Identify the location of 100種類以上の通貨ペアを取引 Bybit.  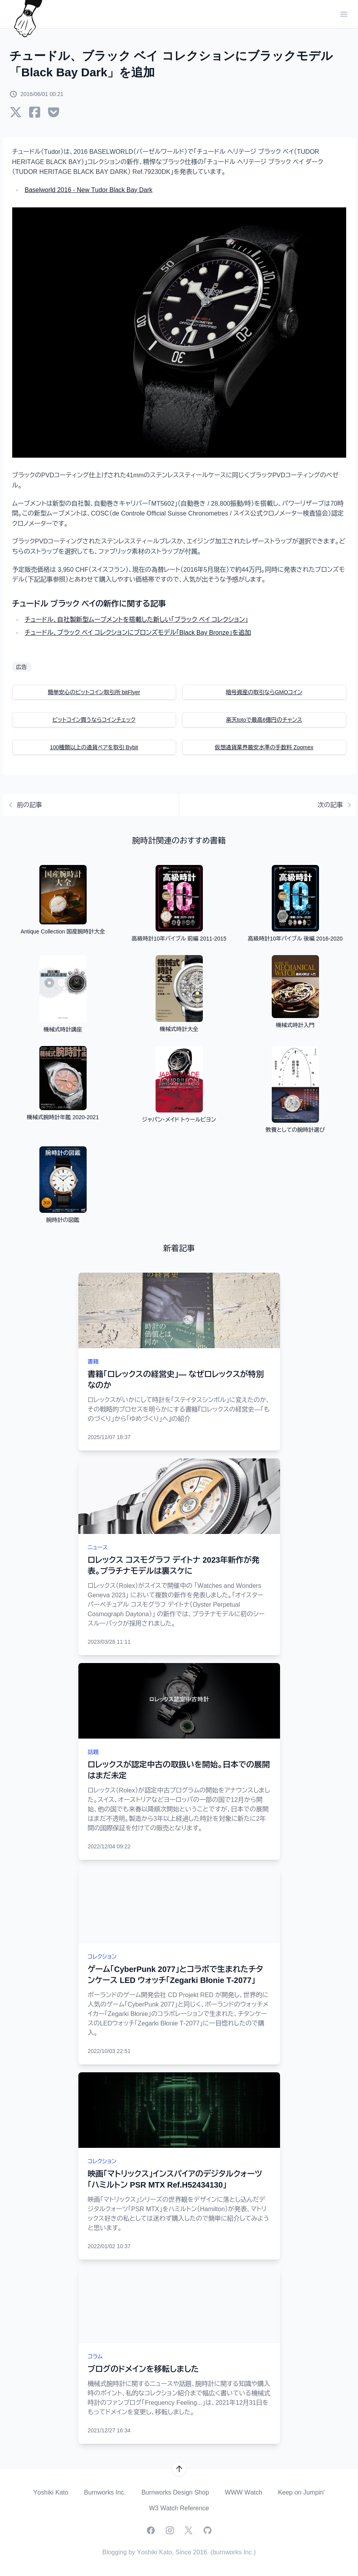
(94, 747).